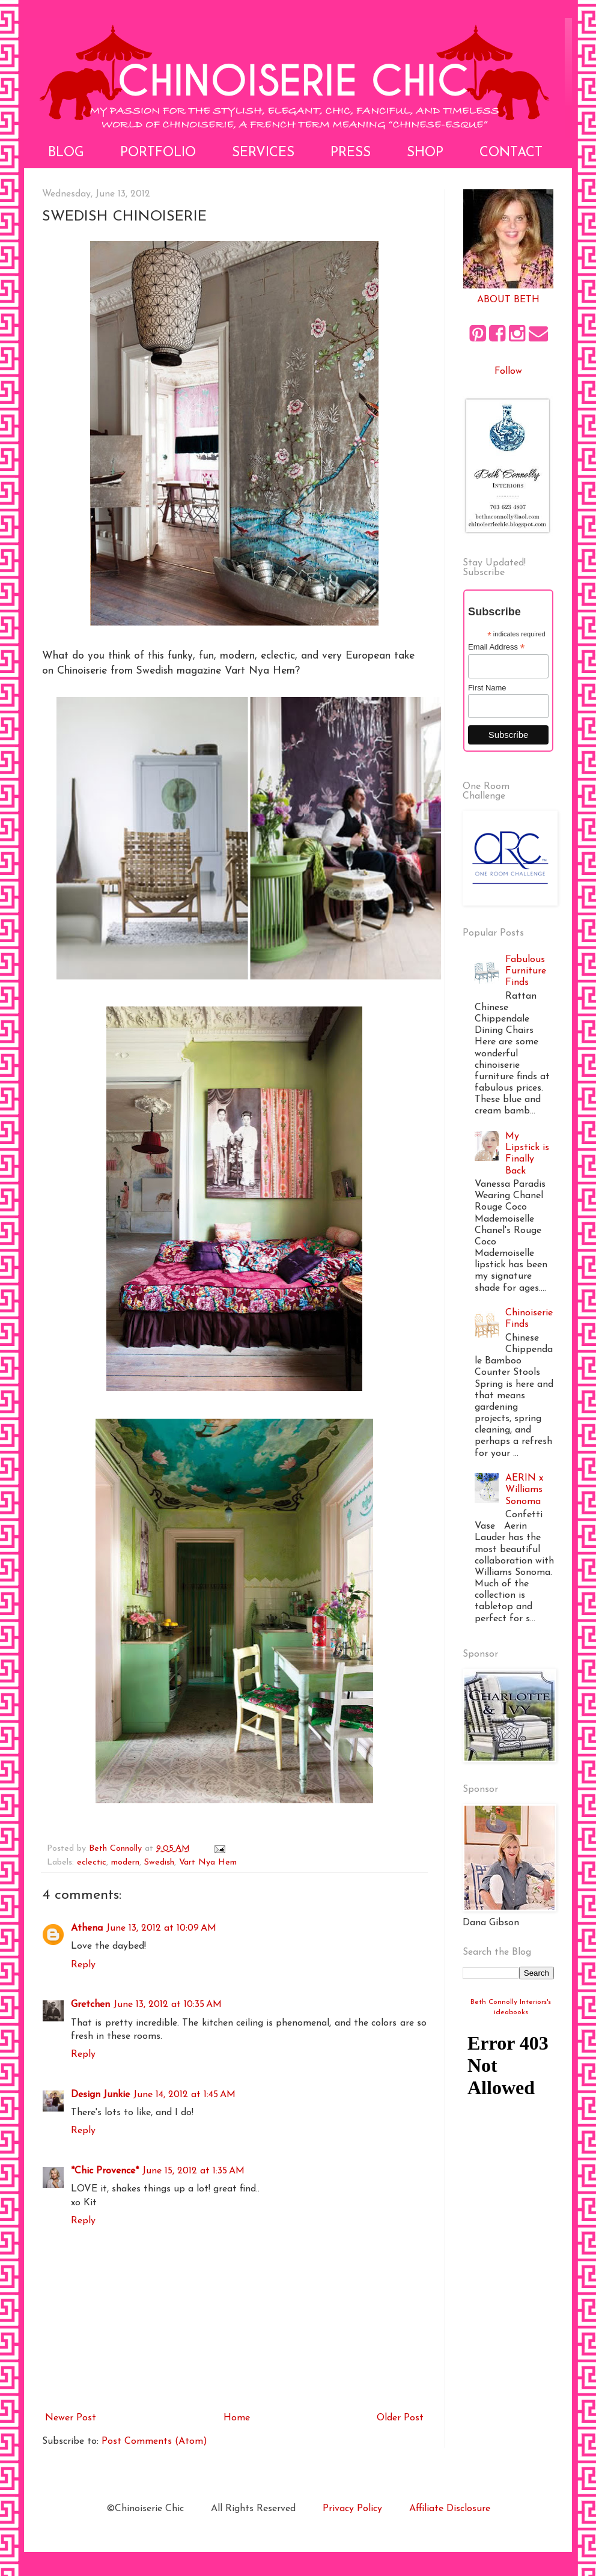 The width and height of the screenshot is (596, 2576). I want to click on Blog, so click(66, 153).